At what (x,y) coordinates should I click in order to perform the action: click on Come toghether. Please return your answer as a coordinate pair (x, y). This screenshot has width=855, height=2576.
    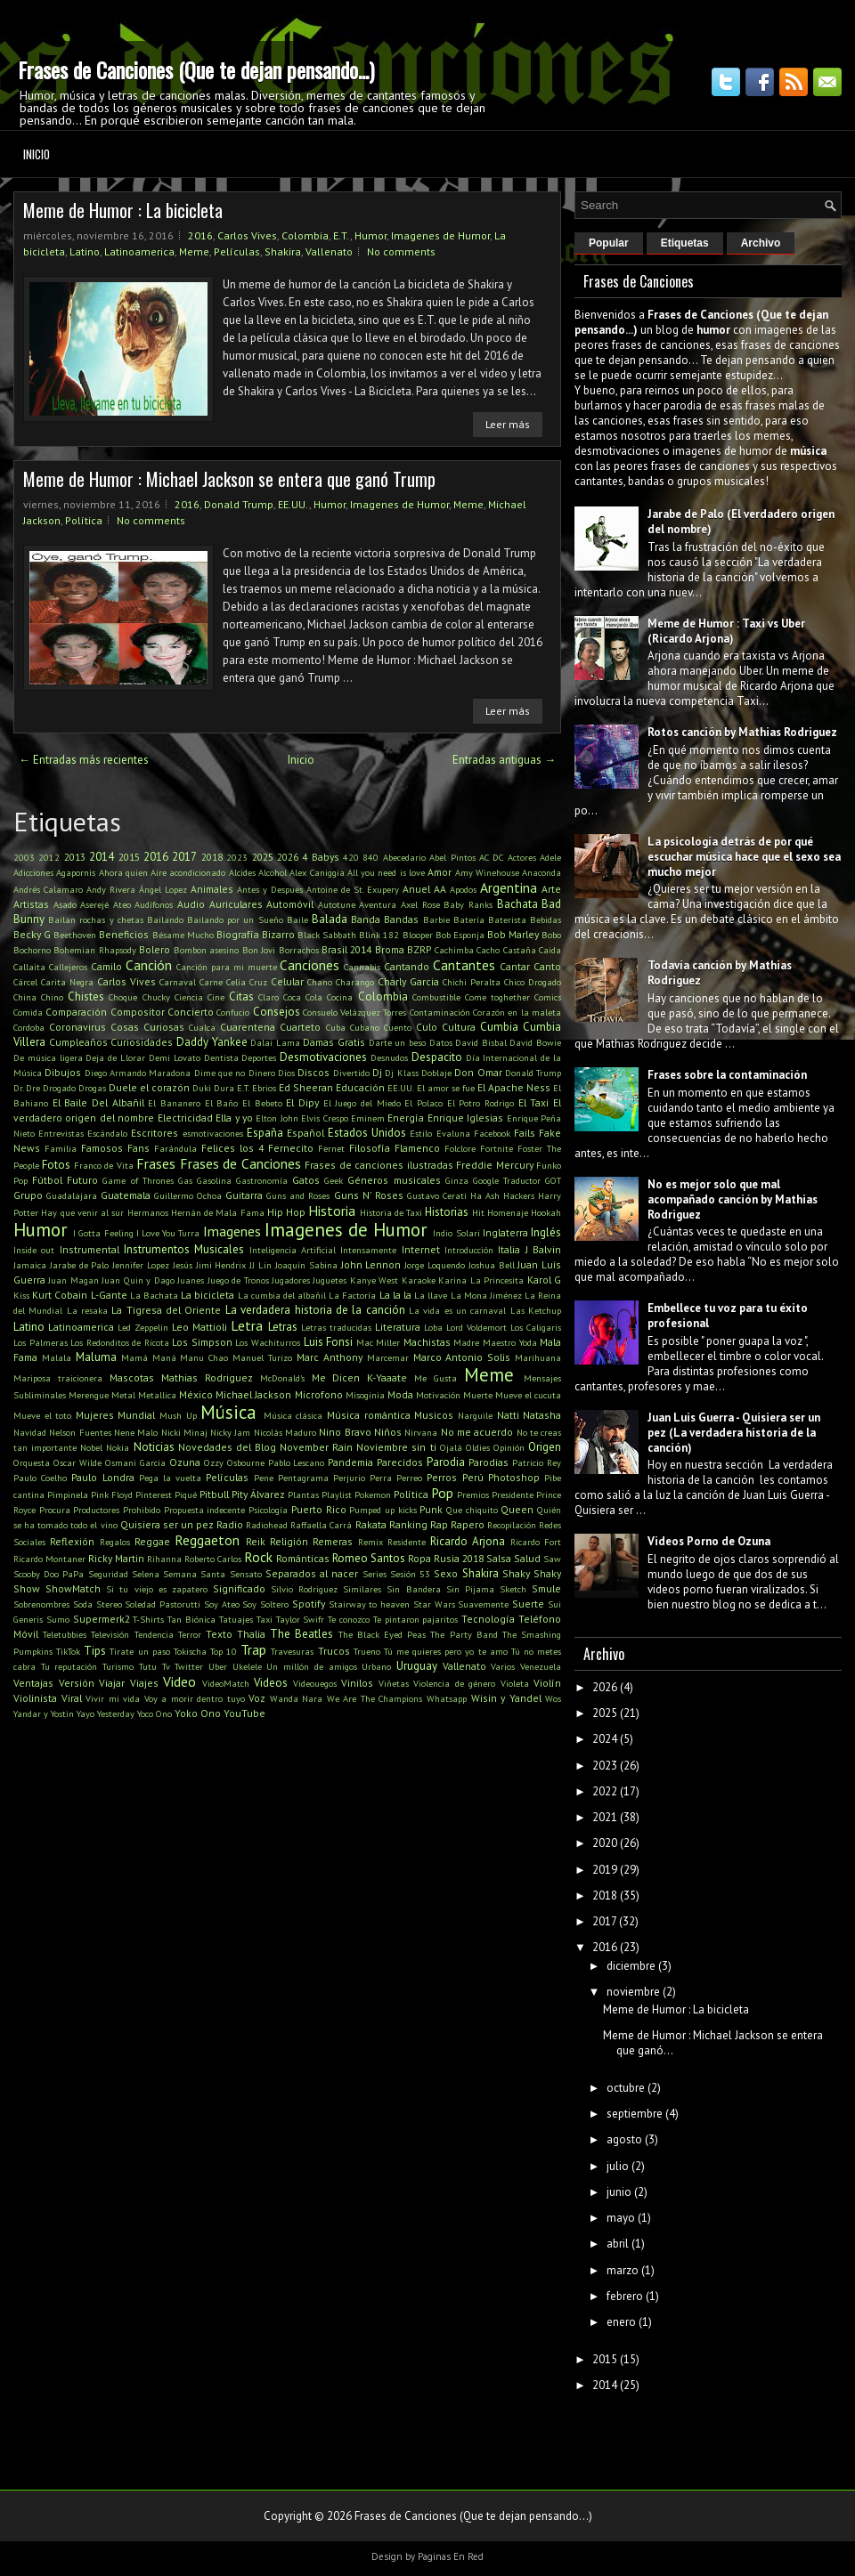
    Looking at the image, I should click on (497, 997).